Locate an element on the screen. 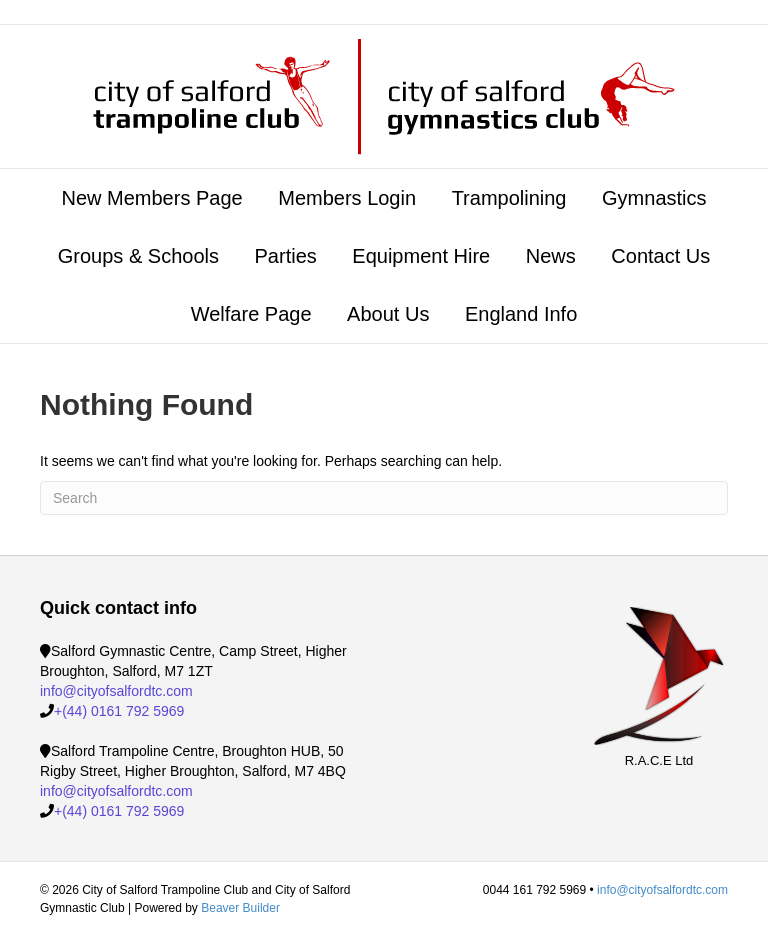 The height and width of the screenshot is (937, 768). New Members Page is located at coordinates (151, 198).